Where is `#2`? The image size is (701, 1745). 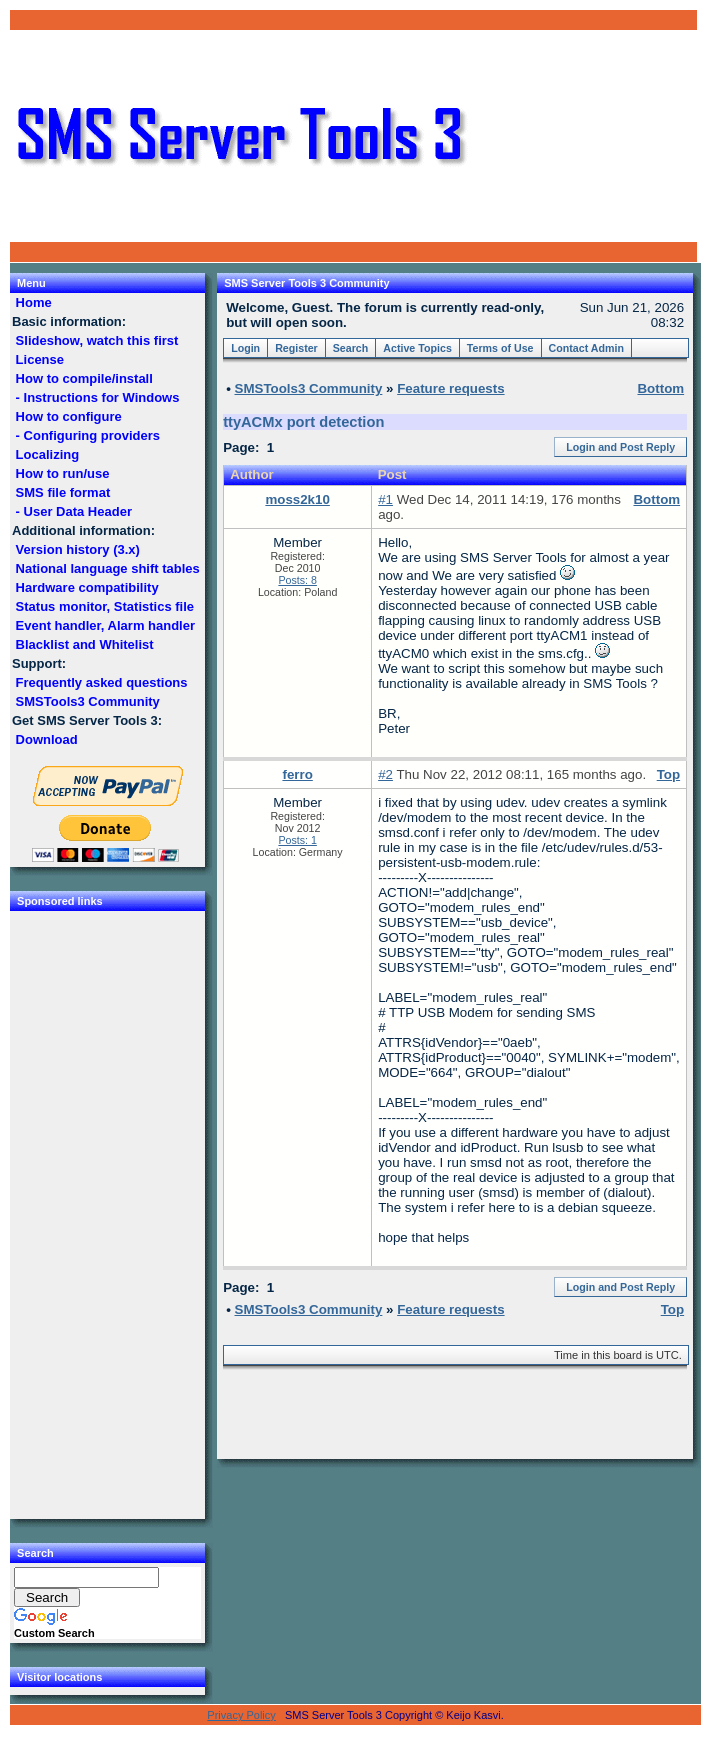 #2 is located at coordinates (385, 774).